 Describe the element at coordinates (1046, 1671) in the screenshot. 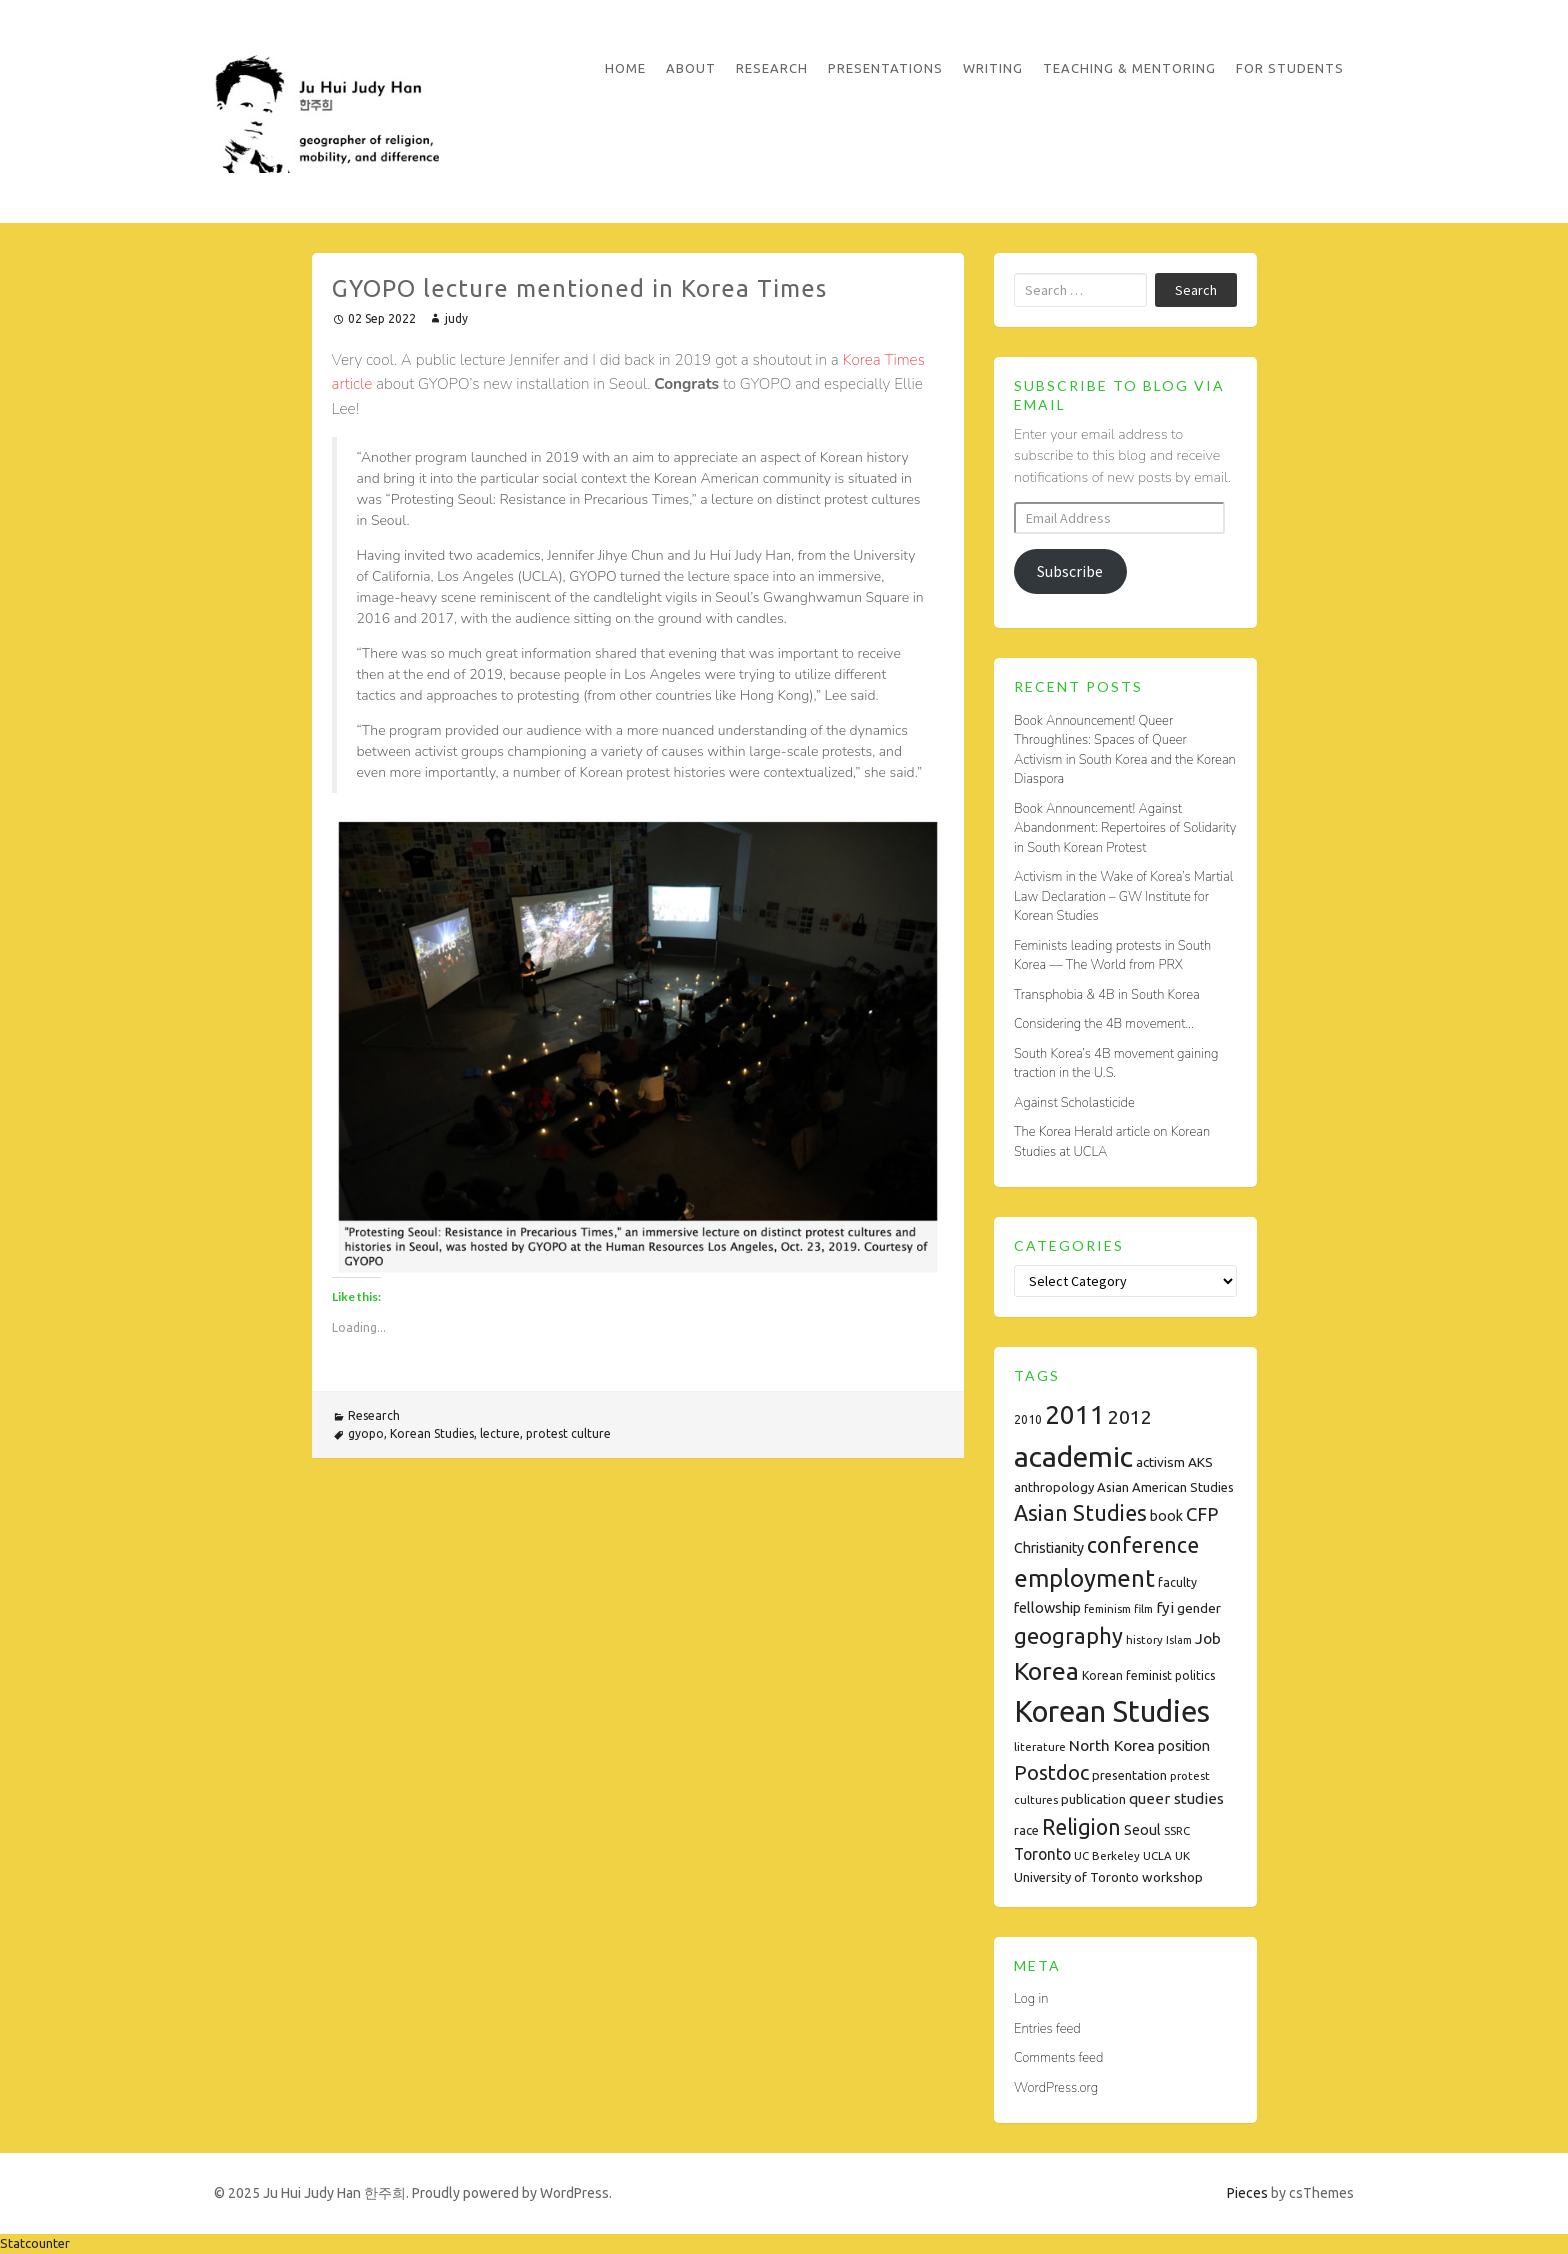

I see `Korea [Korea (61 items)]` at that location.